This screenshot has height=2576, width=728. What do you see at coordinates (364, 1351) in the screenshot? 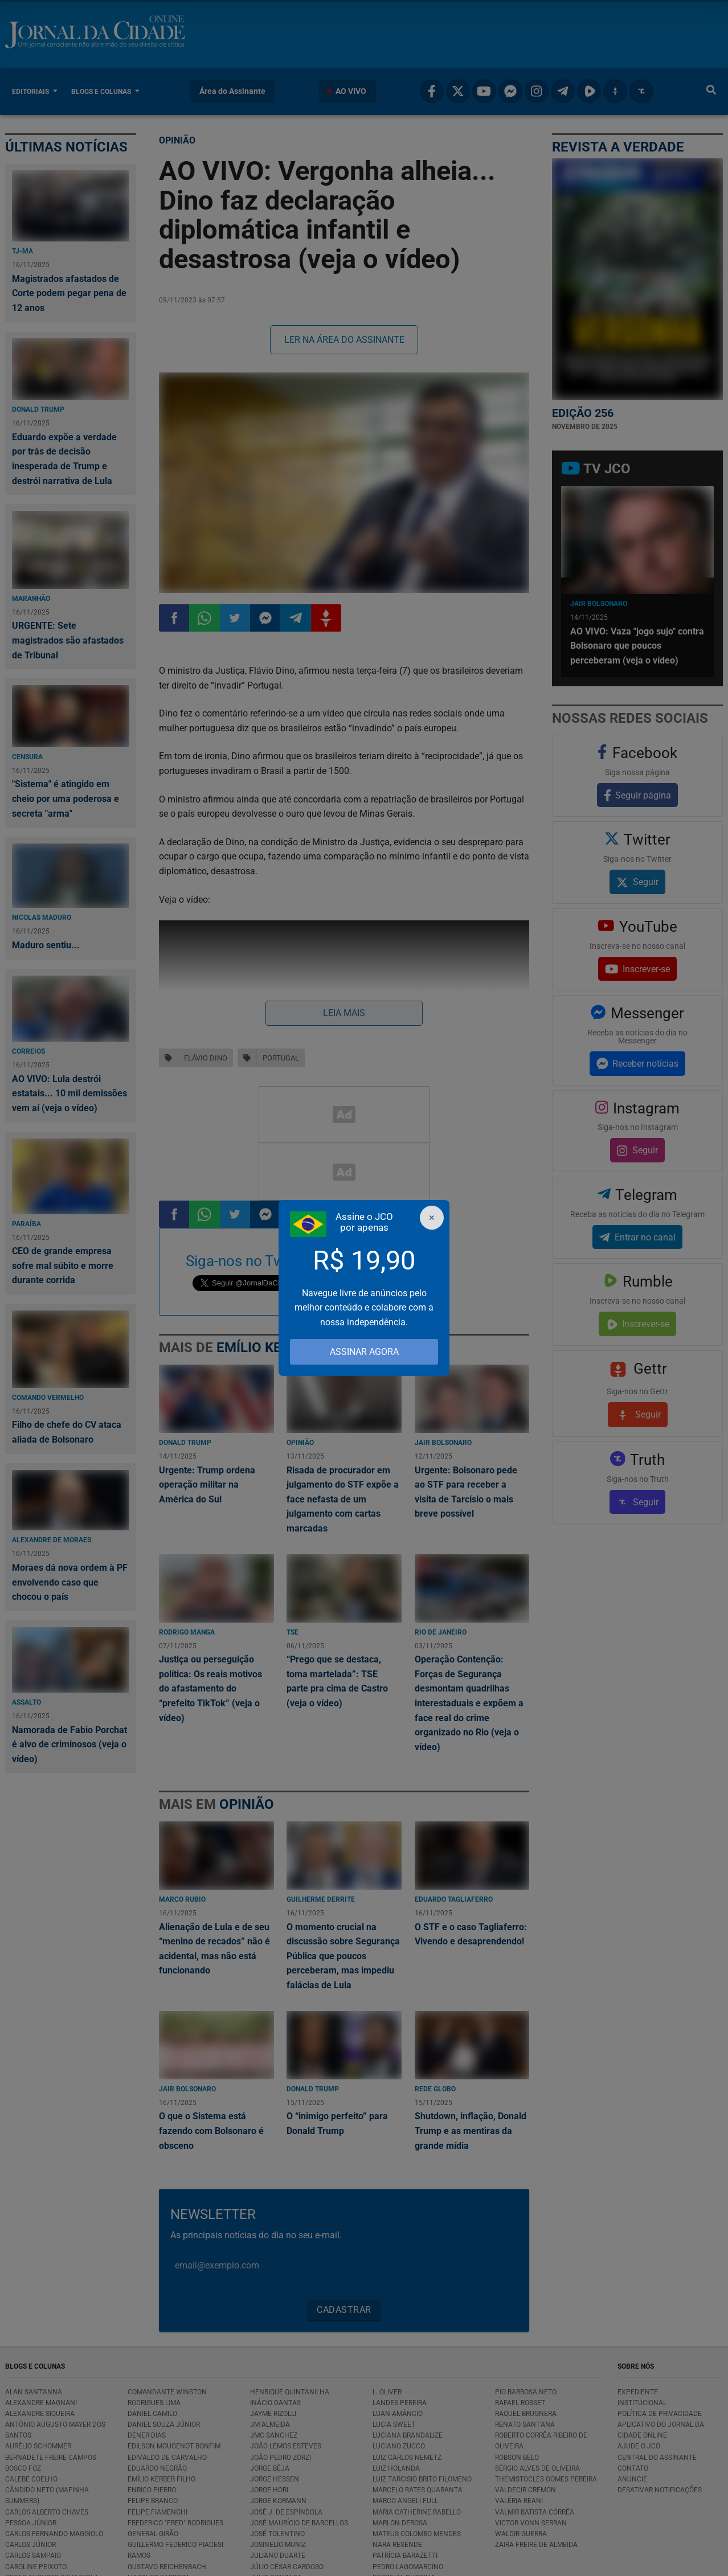
I see `ASSINAR AGORA` at bounding box center [364, 1351].